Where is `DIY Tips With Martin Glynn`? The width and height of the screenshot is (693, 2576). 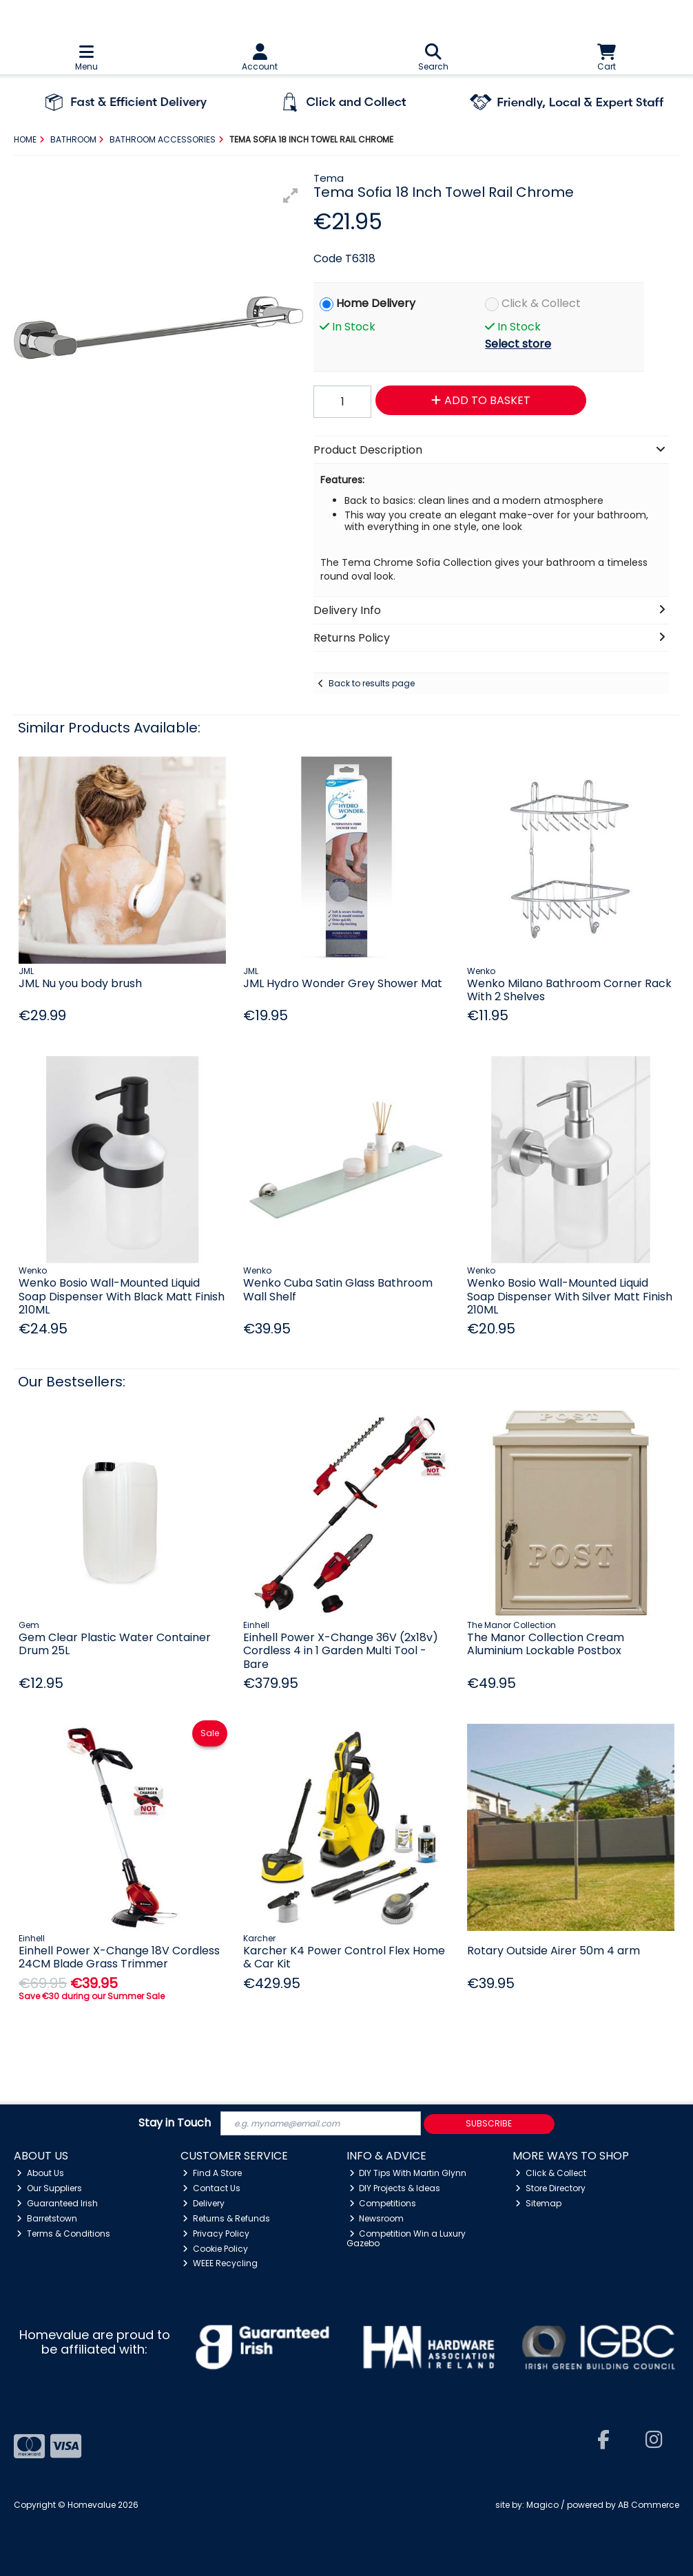
DIY Tips With Martin Glynn is located at coordinates (408, 2173).